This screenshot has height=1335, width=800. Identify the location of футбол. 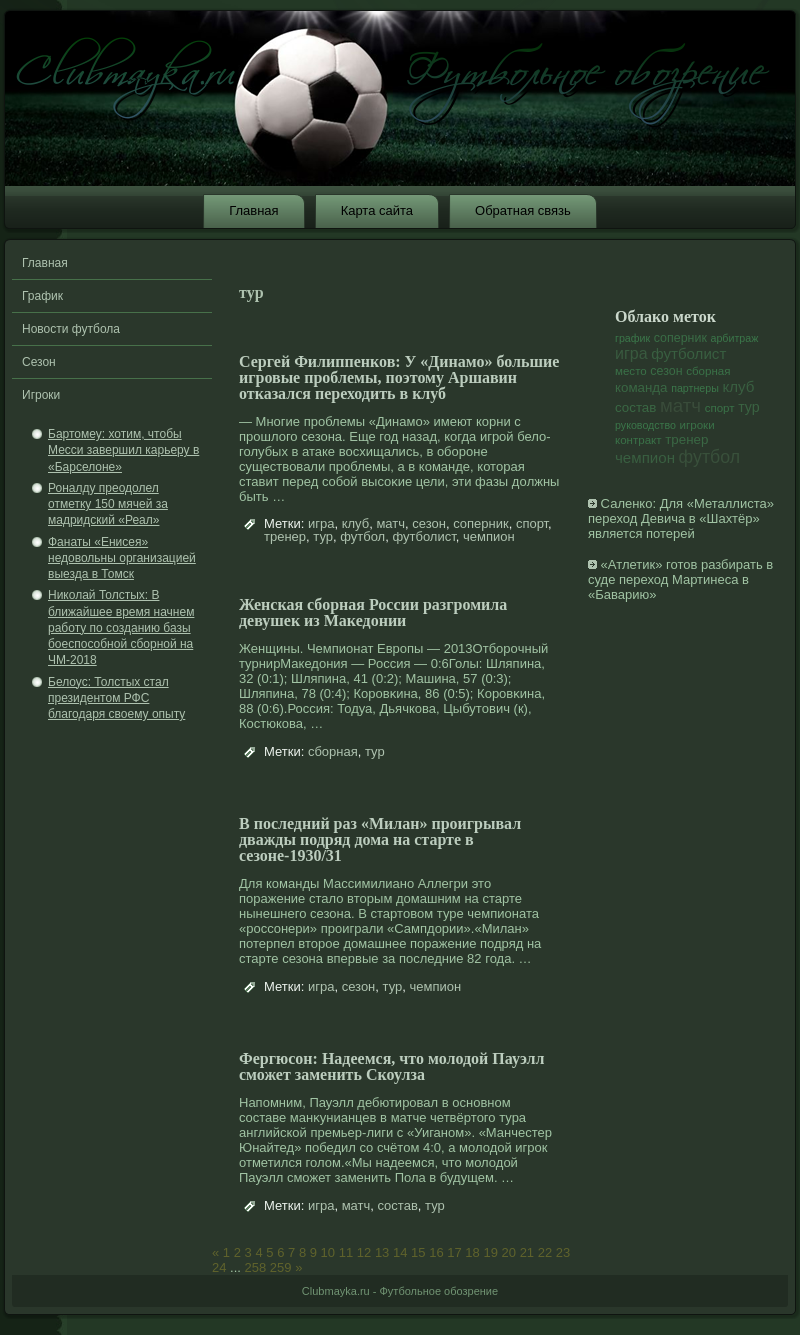
(362, 536).